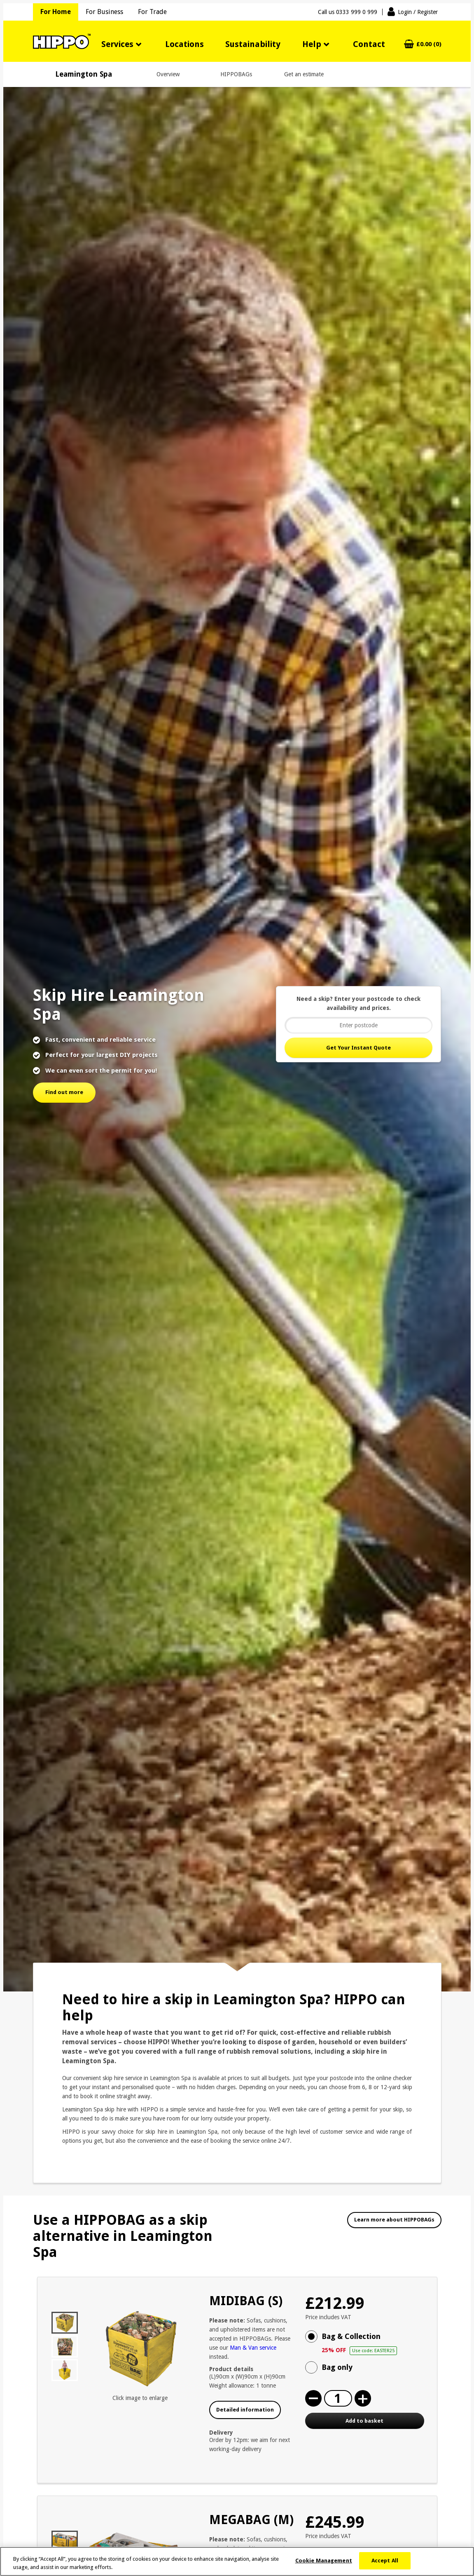 Image resolution: width=474 pixels, height=2576 pixels. What do you see at coordinates (152, 12) in the screenshot?
I see `For Trade` at bounding box center [152, 12].